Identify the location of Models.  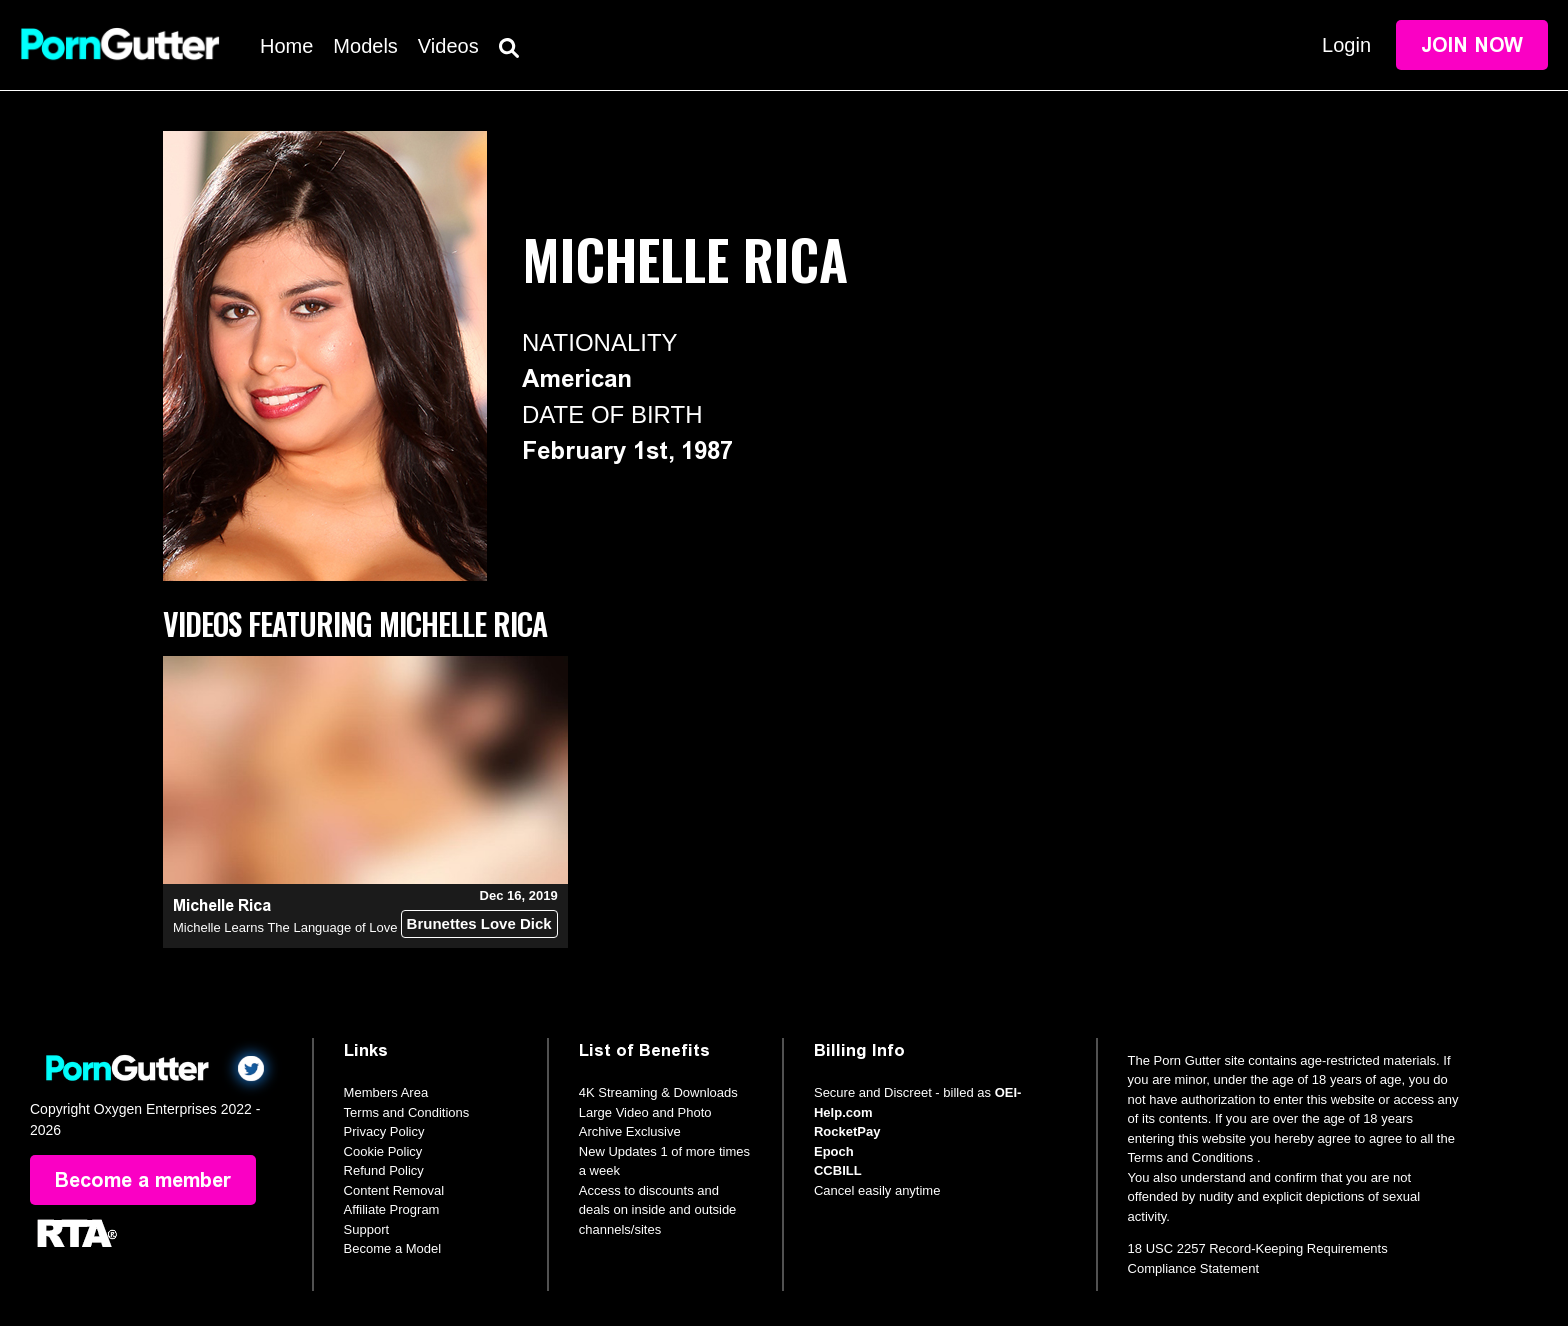
(365, 46).